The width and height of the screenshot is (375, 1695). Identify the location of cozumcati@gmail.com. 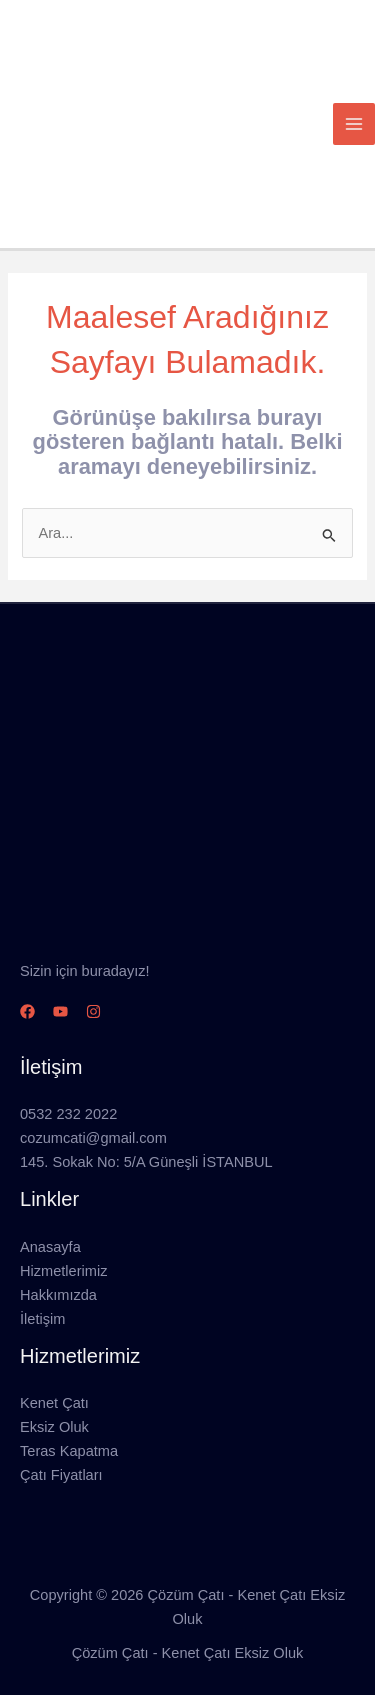
(93, 1138).